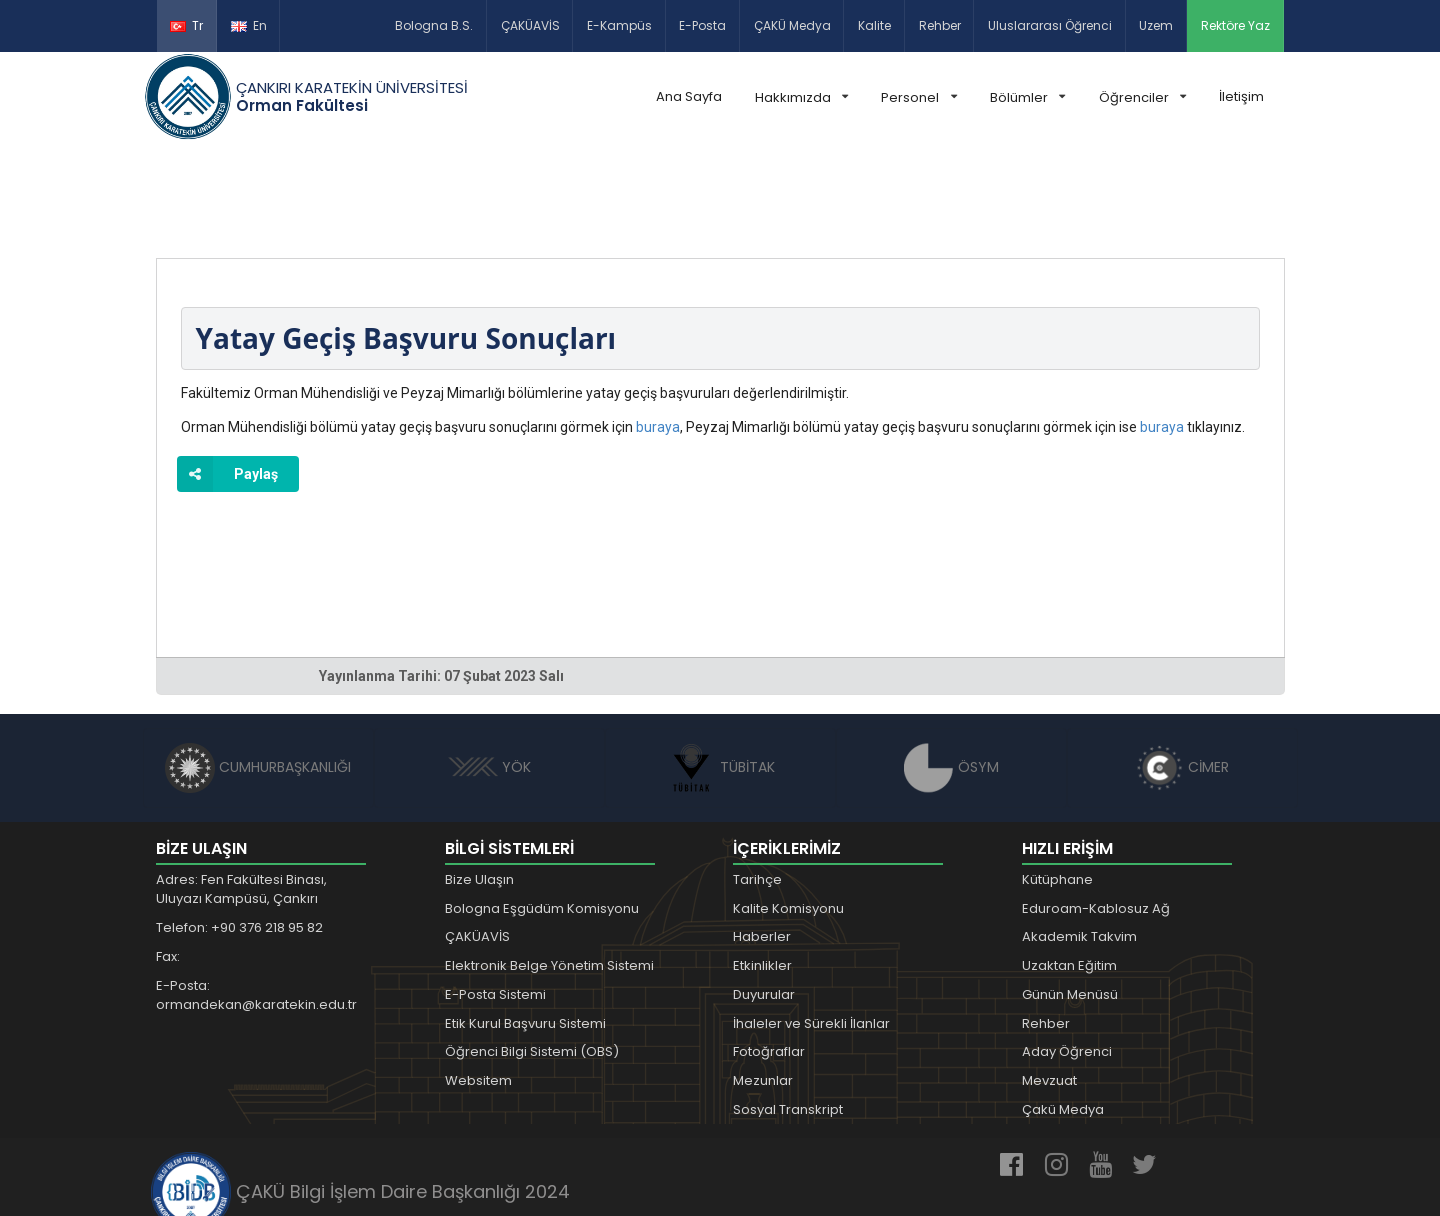 This screenshot has height=1216, width=1440. Describe the element at coordinates (1049, 987) in the screenshot. I see `Mevzuat` at that location.